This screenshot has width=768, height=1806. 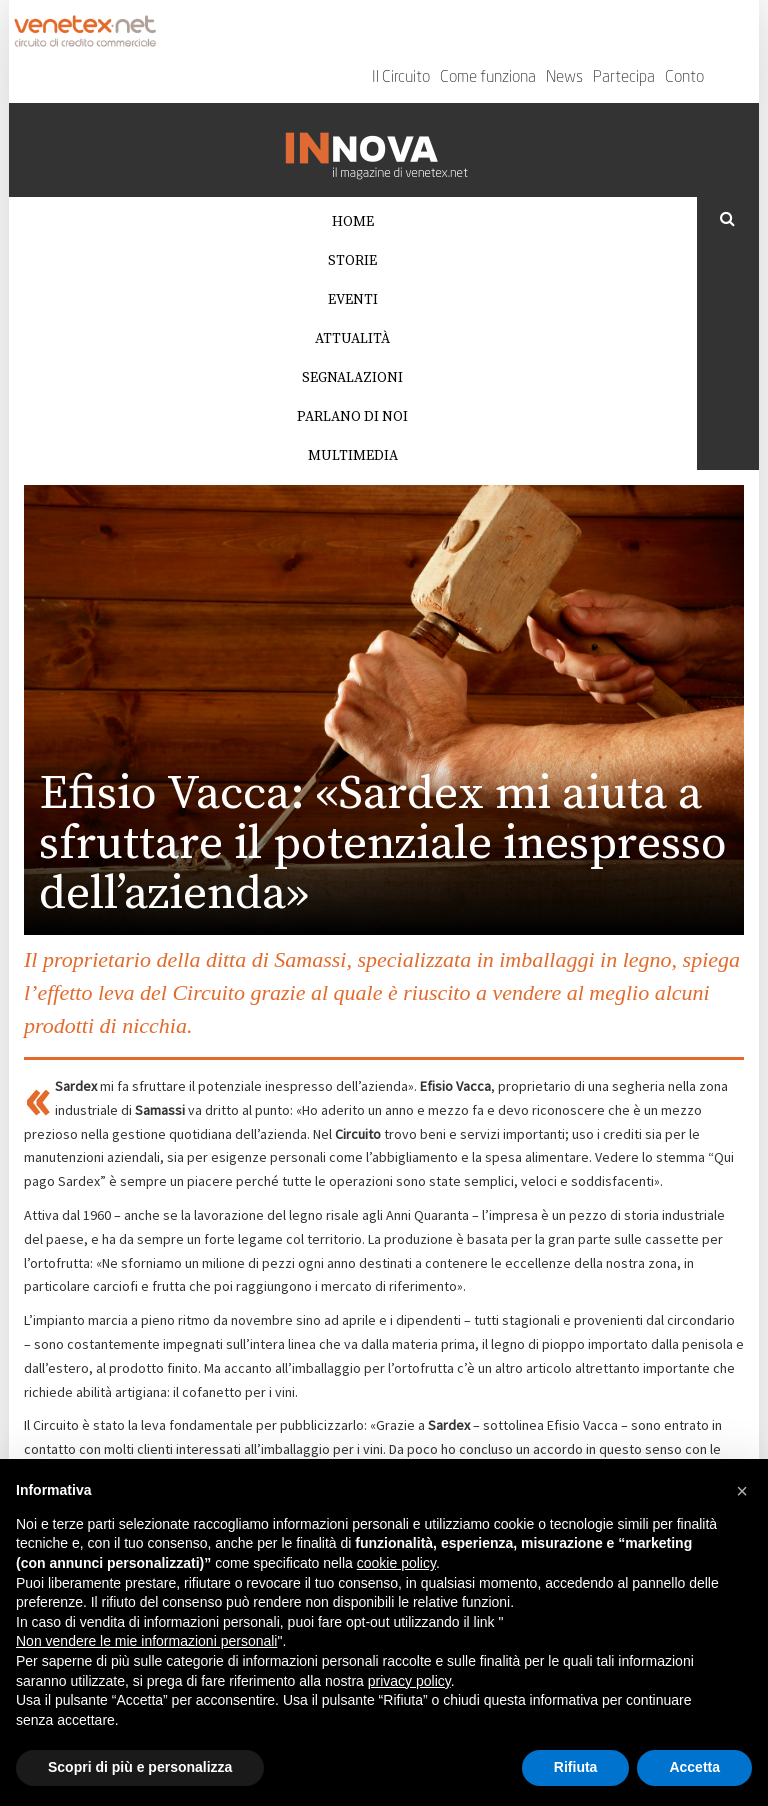 What do you see at coordinates (684, 78) in the screenshot?
I see `Conto` at bounding box center [684, 78].